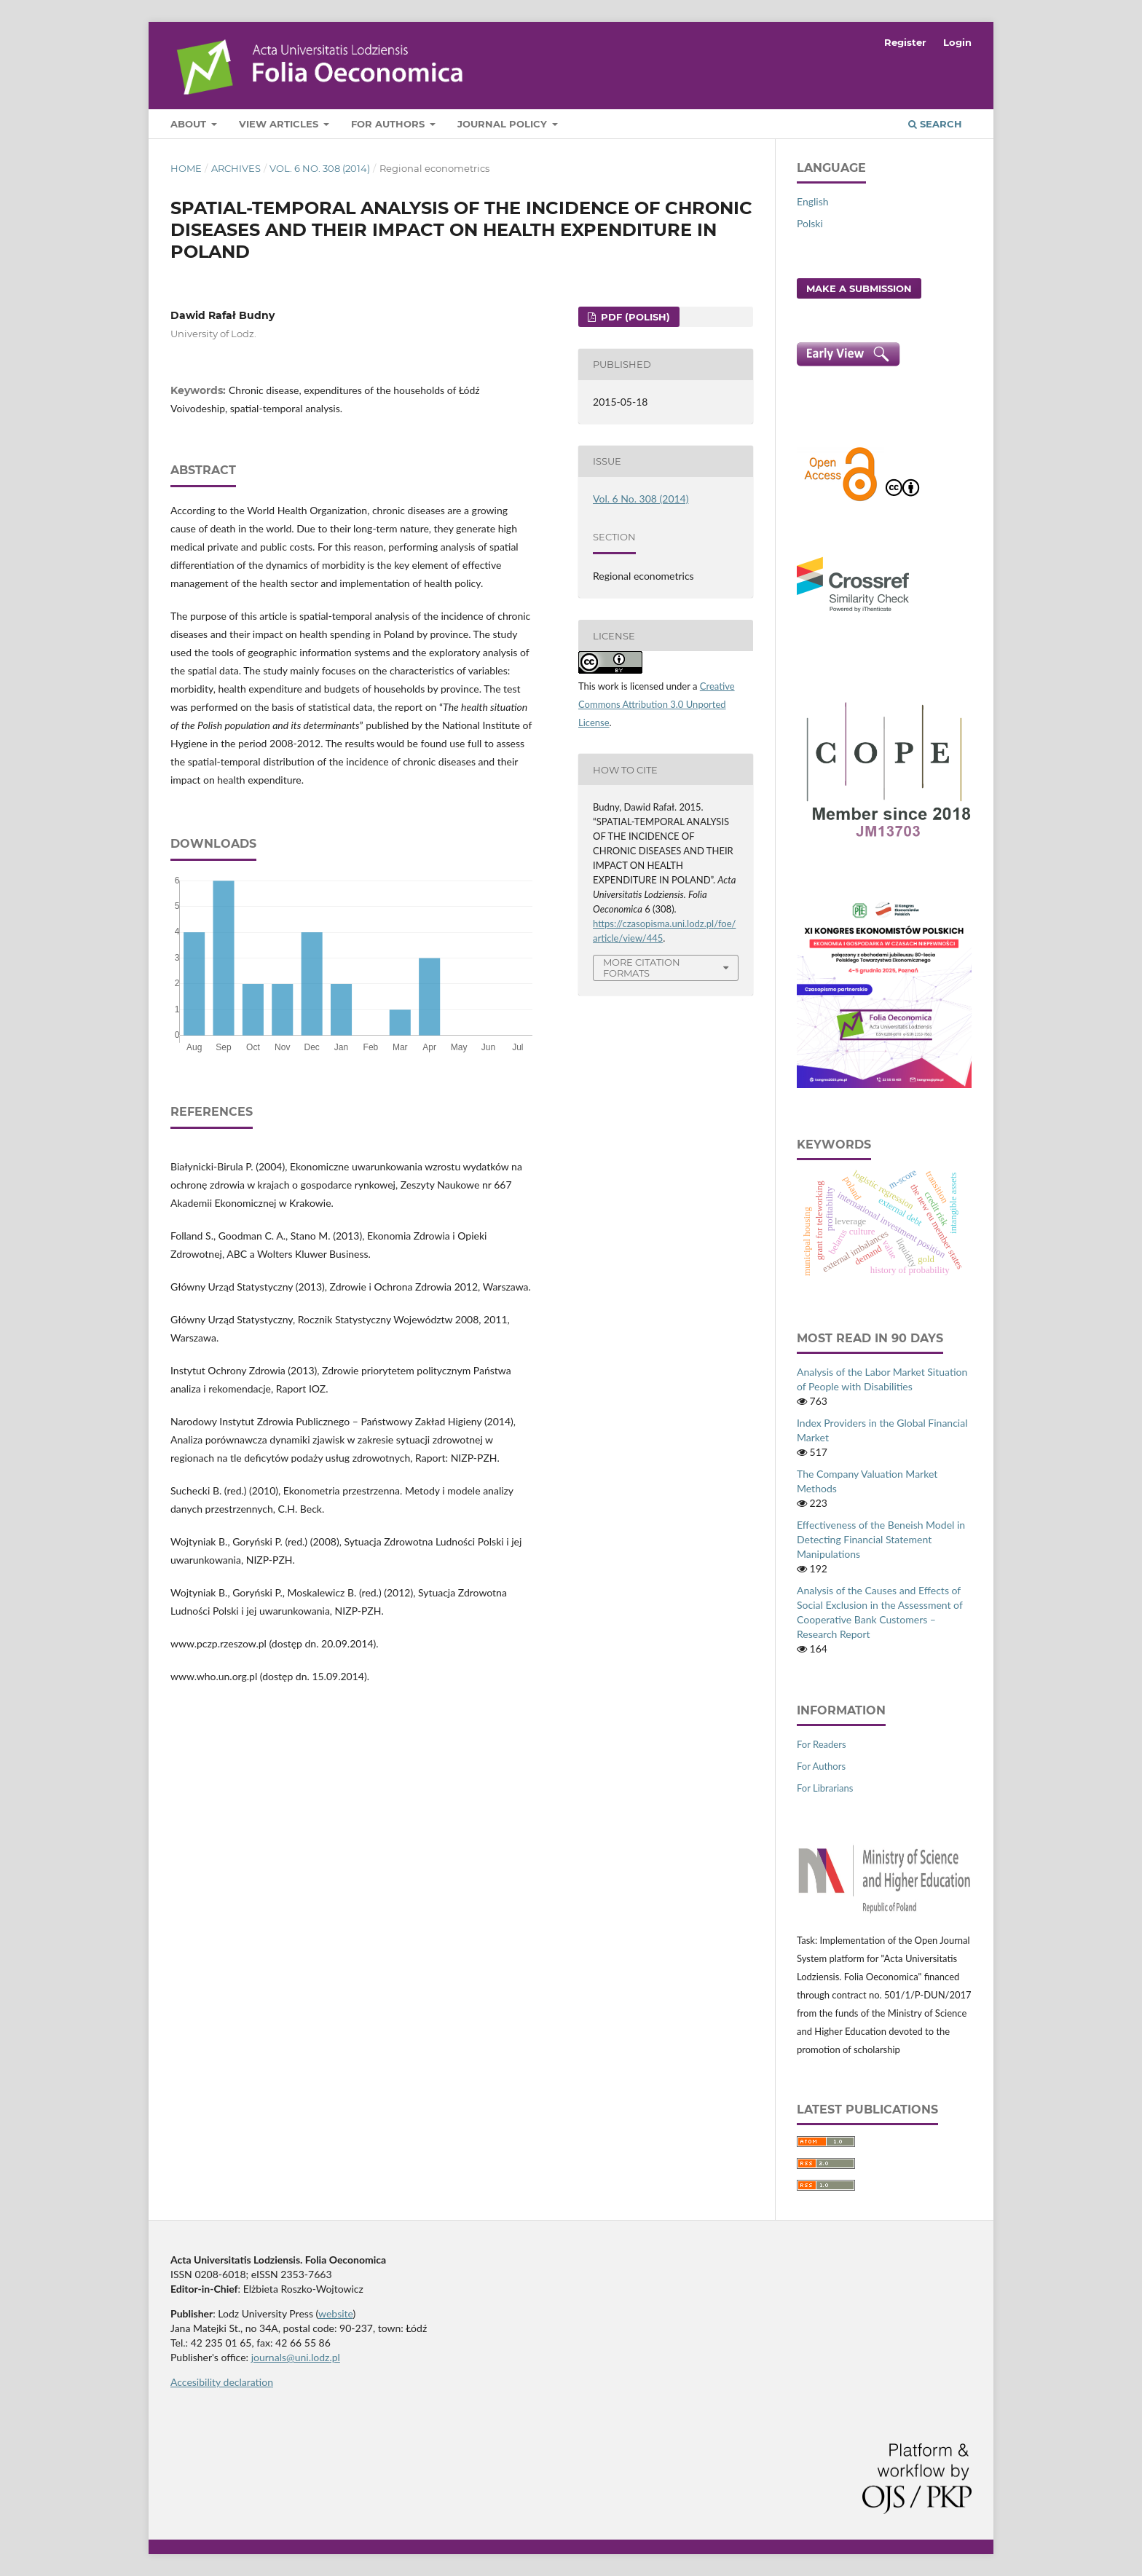 Image resolution: width=1142 pixels, height=2576 pixels. I want to click on For Readers, so click(821, 1744).